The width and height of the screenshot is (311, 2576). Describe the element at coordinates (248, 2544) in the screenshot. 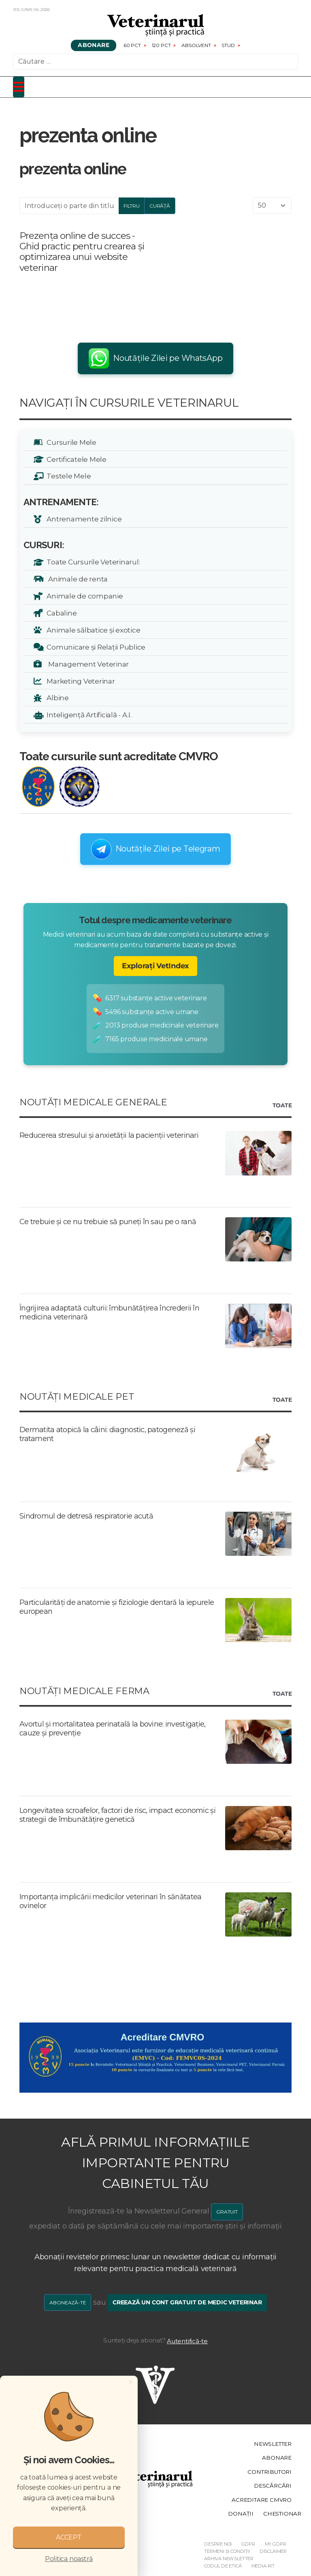

I see `GDPR` at that location.